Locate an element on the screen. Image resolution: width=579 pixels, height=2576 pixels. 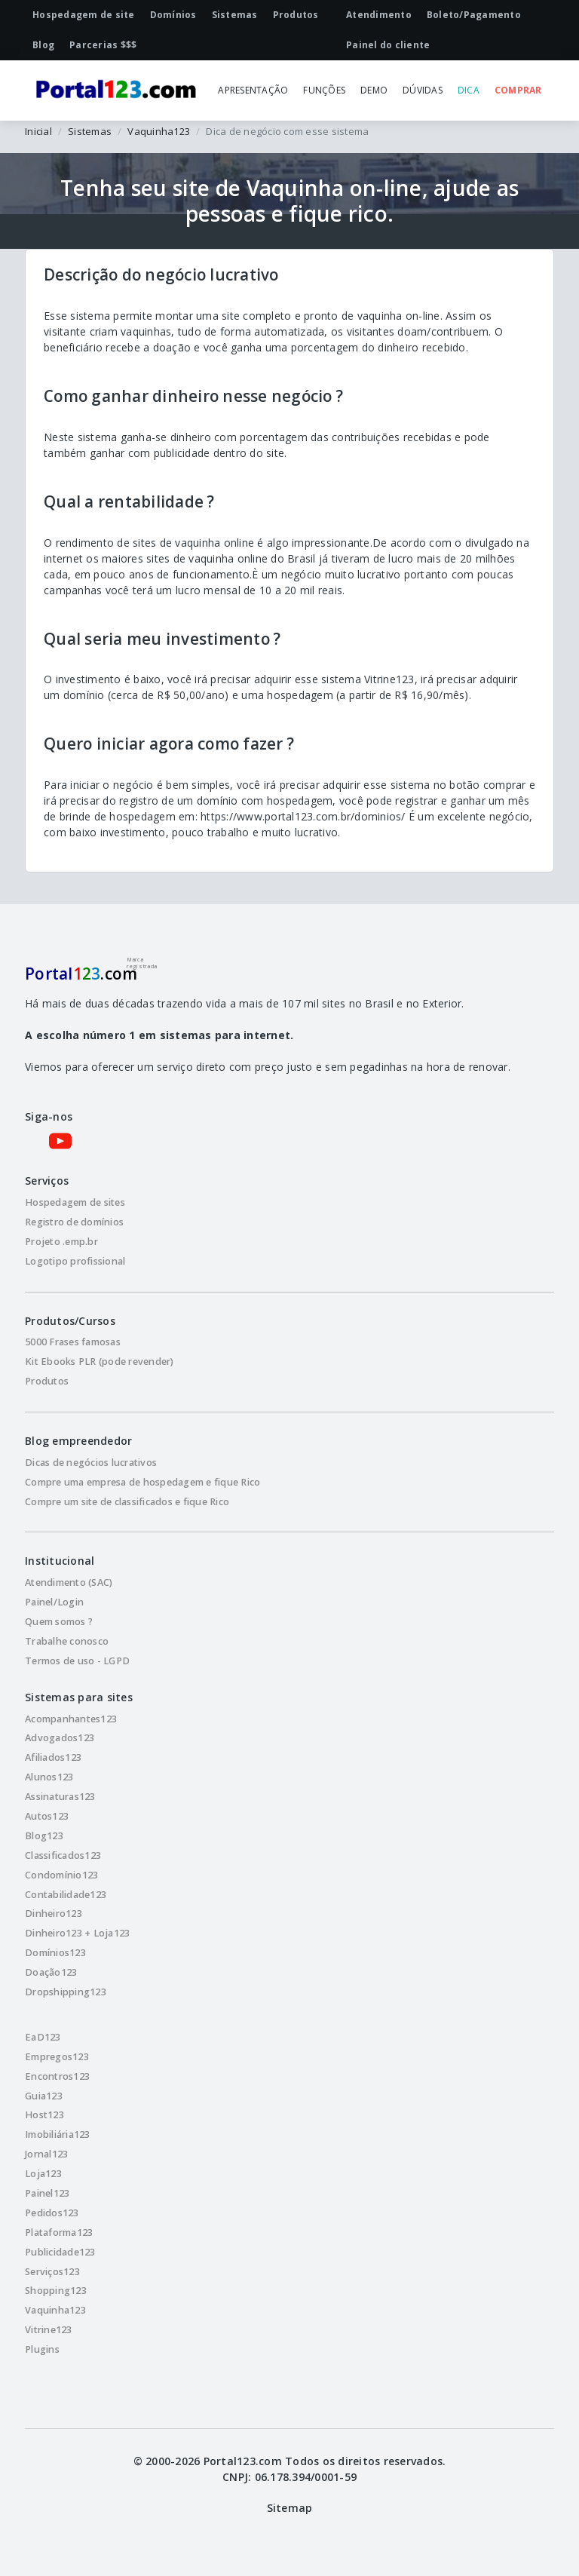
Kit Ebooks PLR (pode revender) is located at coordinates (99, 1361).